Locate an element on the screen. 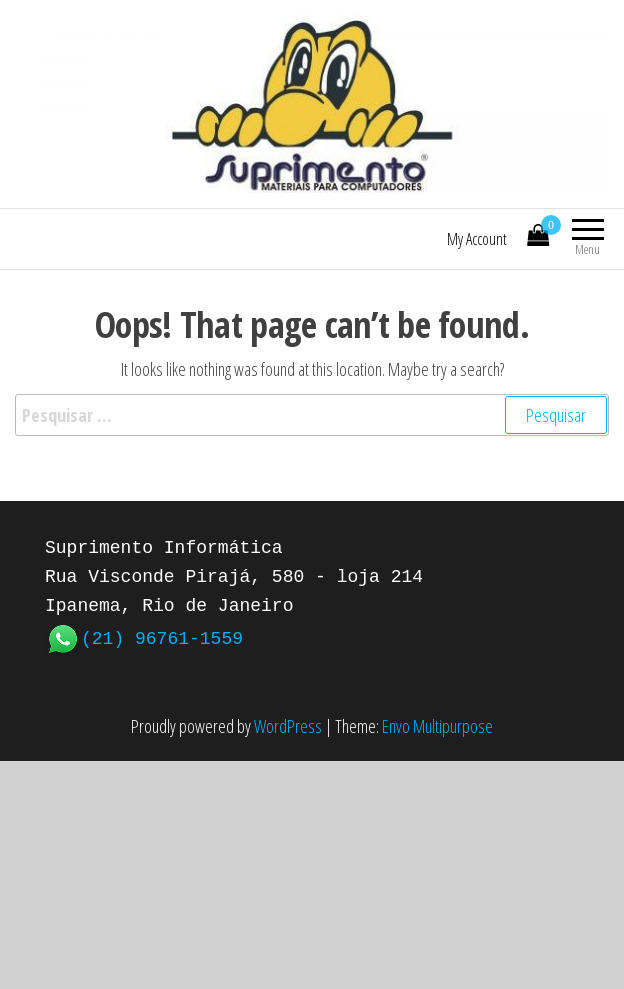 The height and width of the screenshot is (989, 624). (21) 96761-1559 is located at coordinates (162, 637).